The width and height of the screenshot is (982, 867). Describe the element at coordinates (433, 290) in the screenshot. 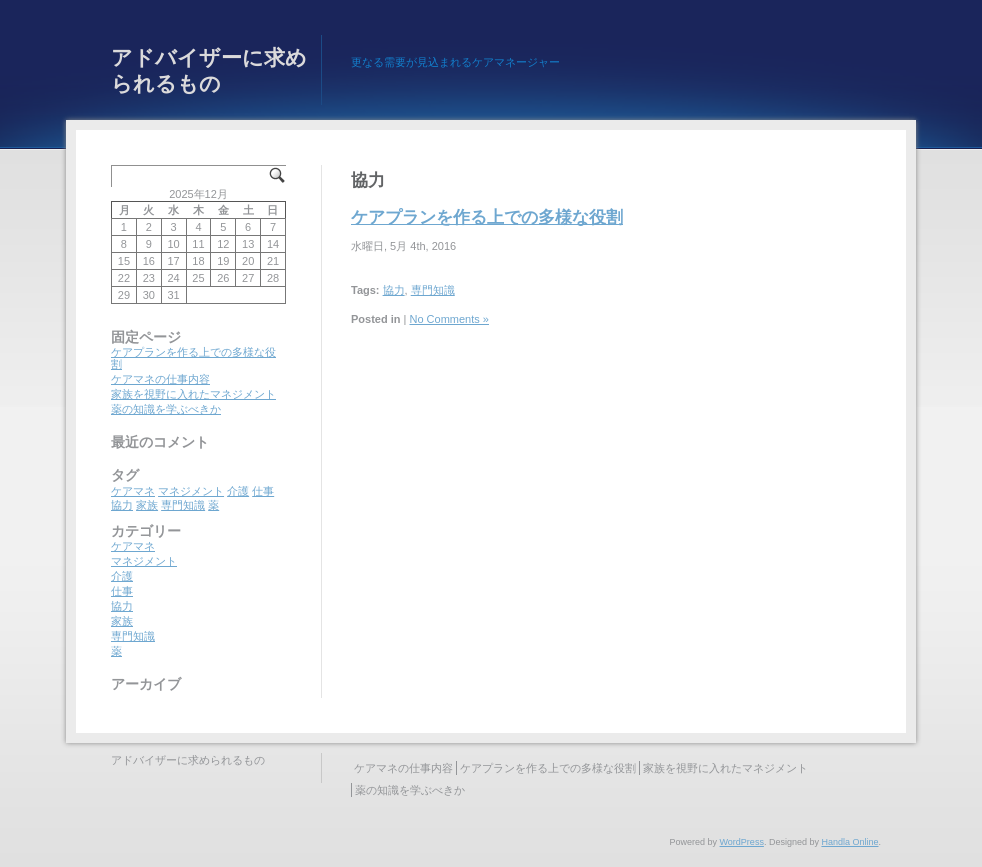

I see `専門知識` at that location.